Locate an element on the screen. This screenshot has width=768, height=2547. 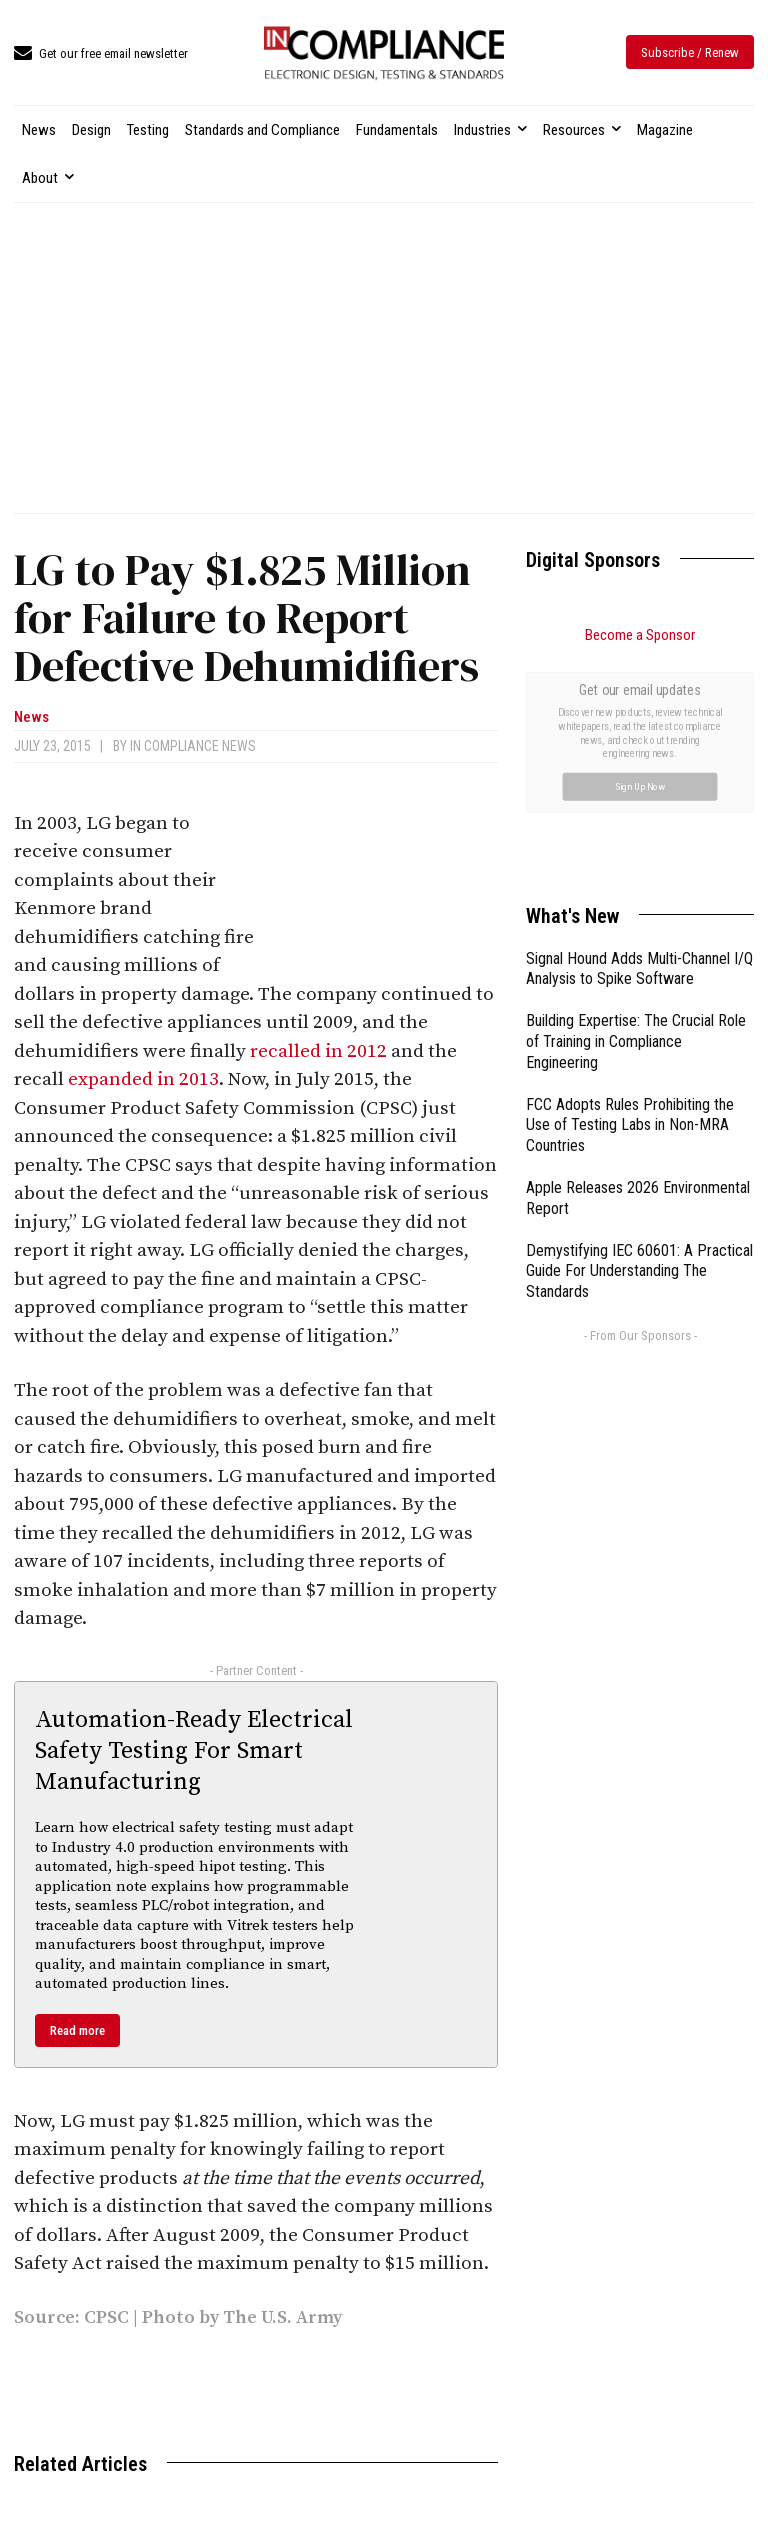
Demystifying IEC 60601: A Practical Guide For Understanding The Standards is located at coordinates (639, 1046).